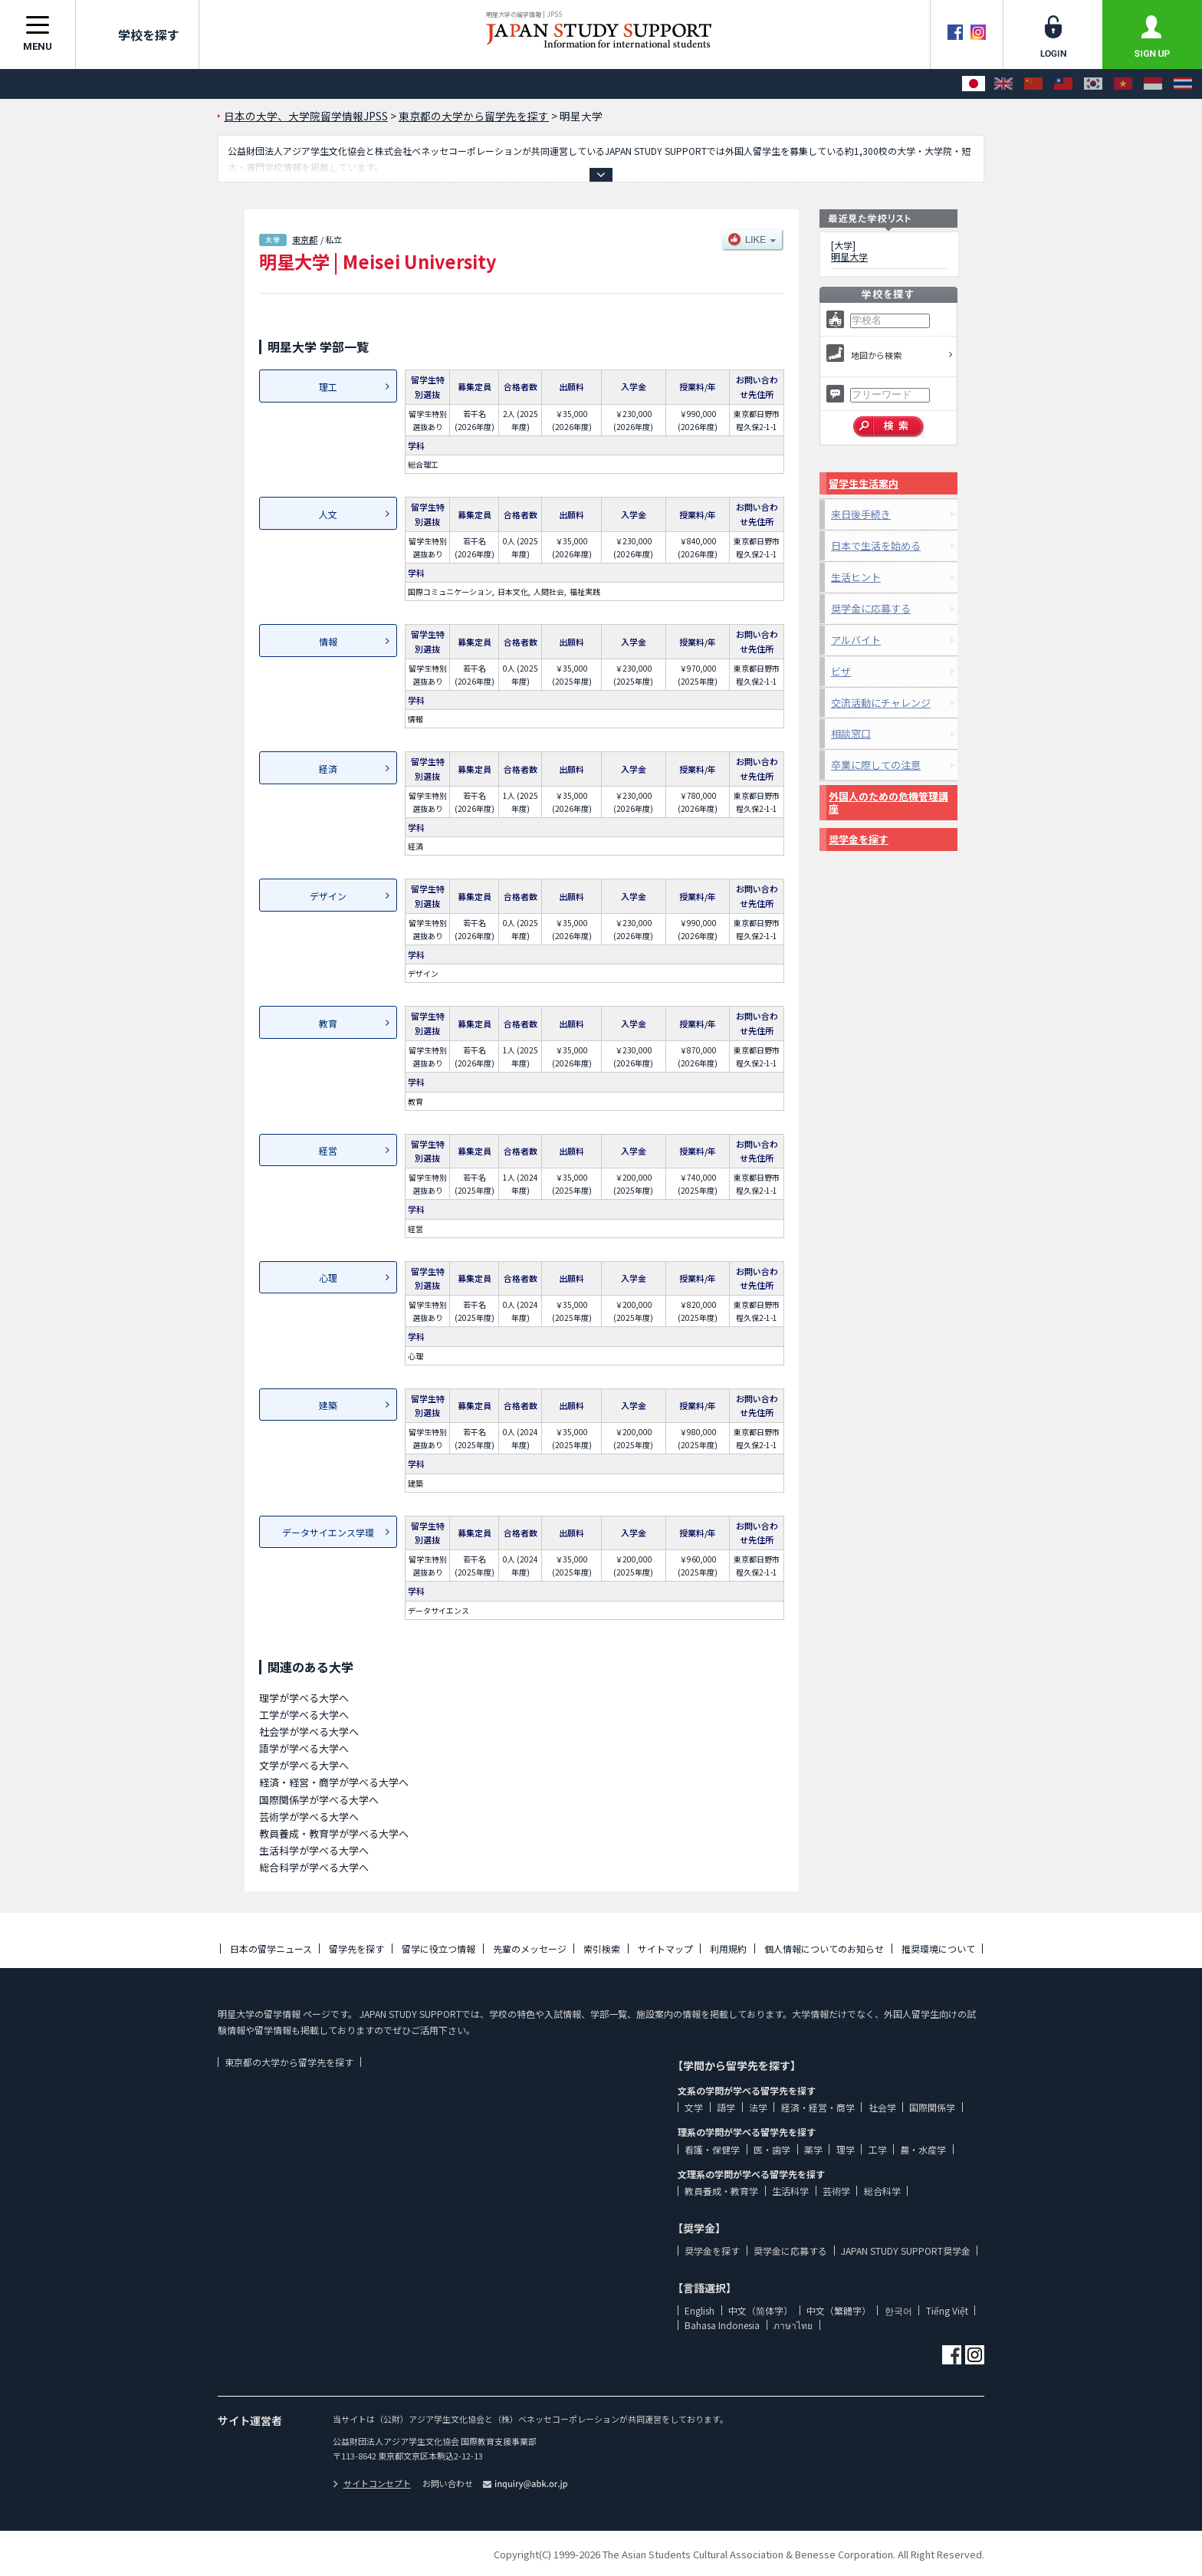  Describe the element at coordinates (898, 2310) in the screenshot. I see `한국어` at that location.